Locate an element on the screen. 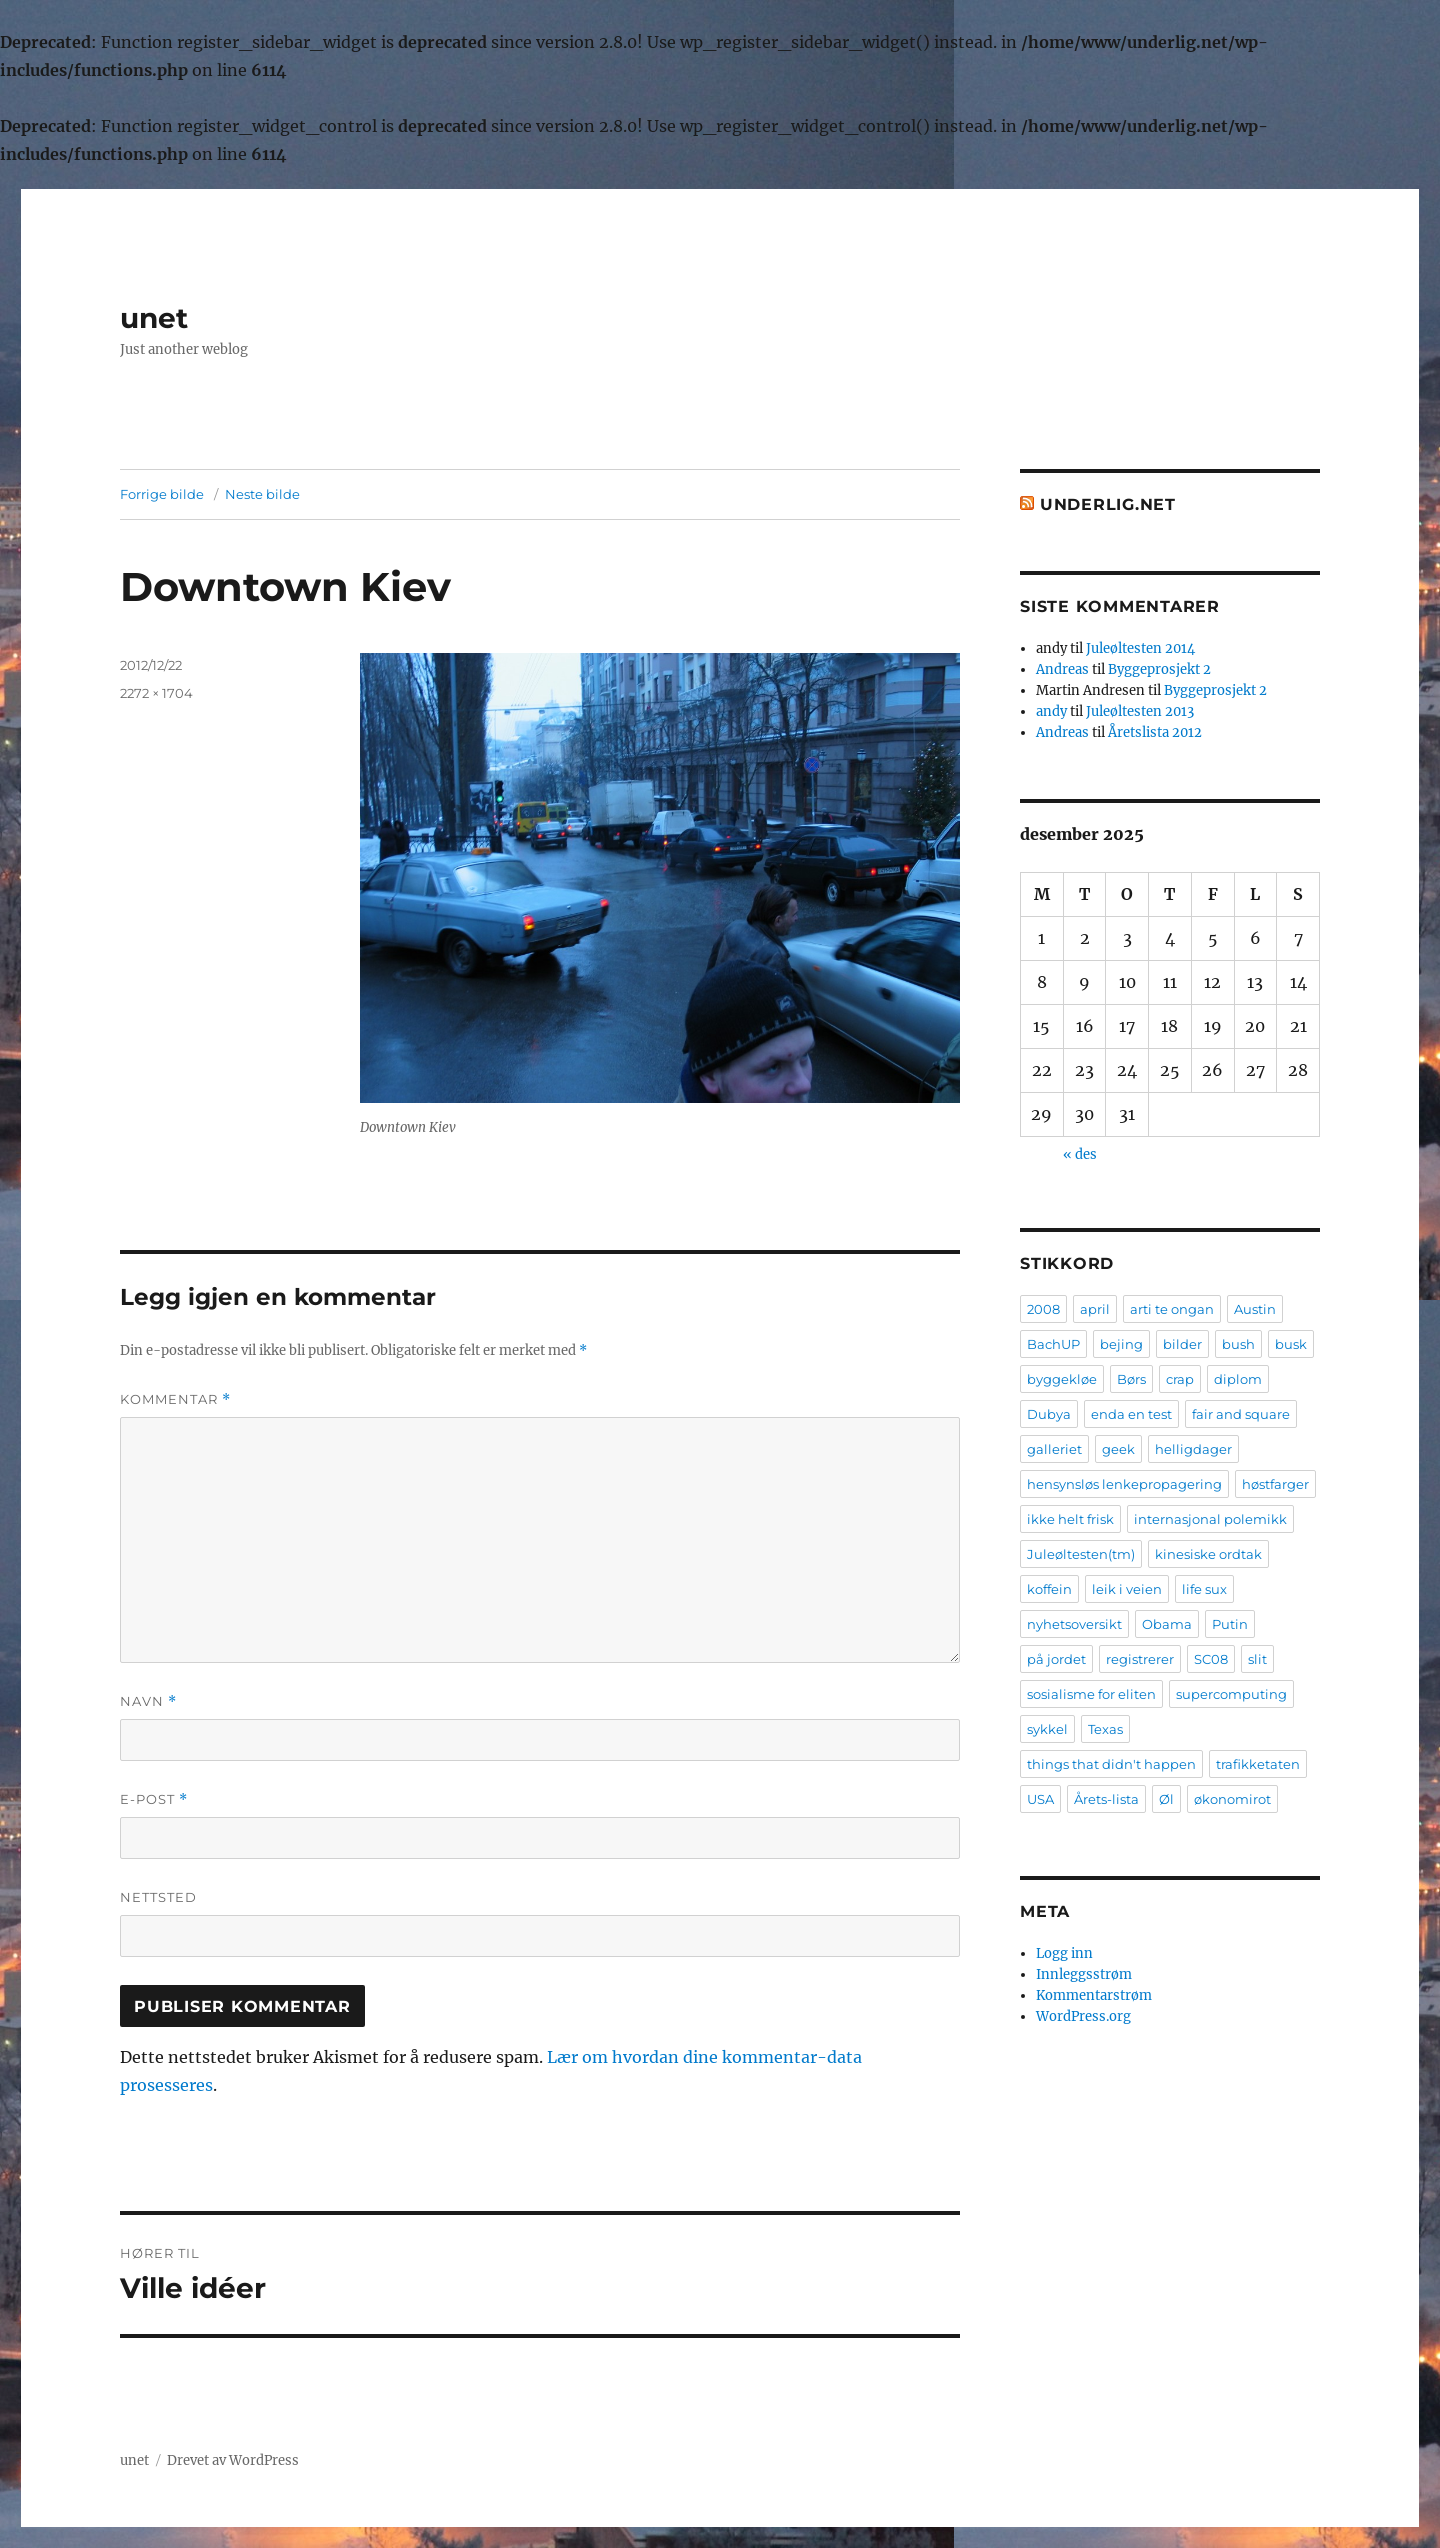 The image size is (1440, 2548). Texas is located at coordinates (1105, 1729).